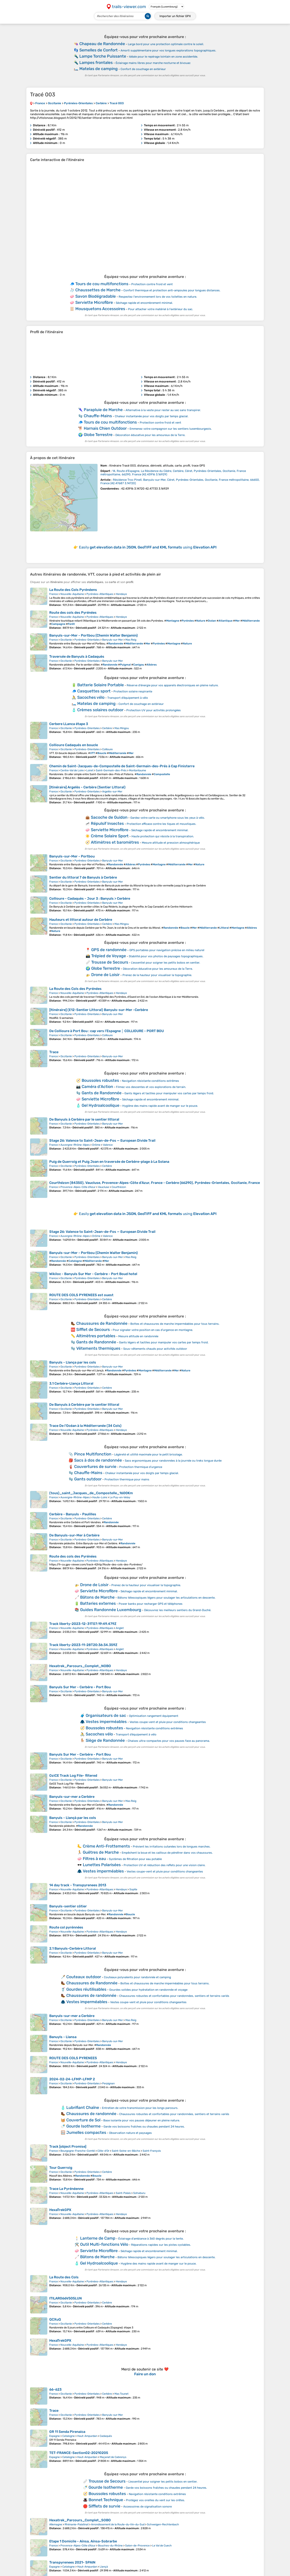 This screenshot has height=2576, width=290. I want to click on Power banks pour recharger GPS et téléphones, so click(150, 1604).